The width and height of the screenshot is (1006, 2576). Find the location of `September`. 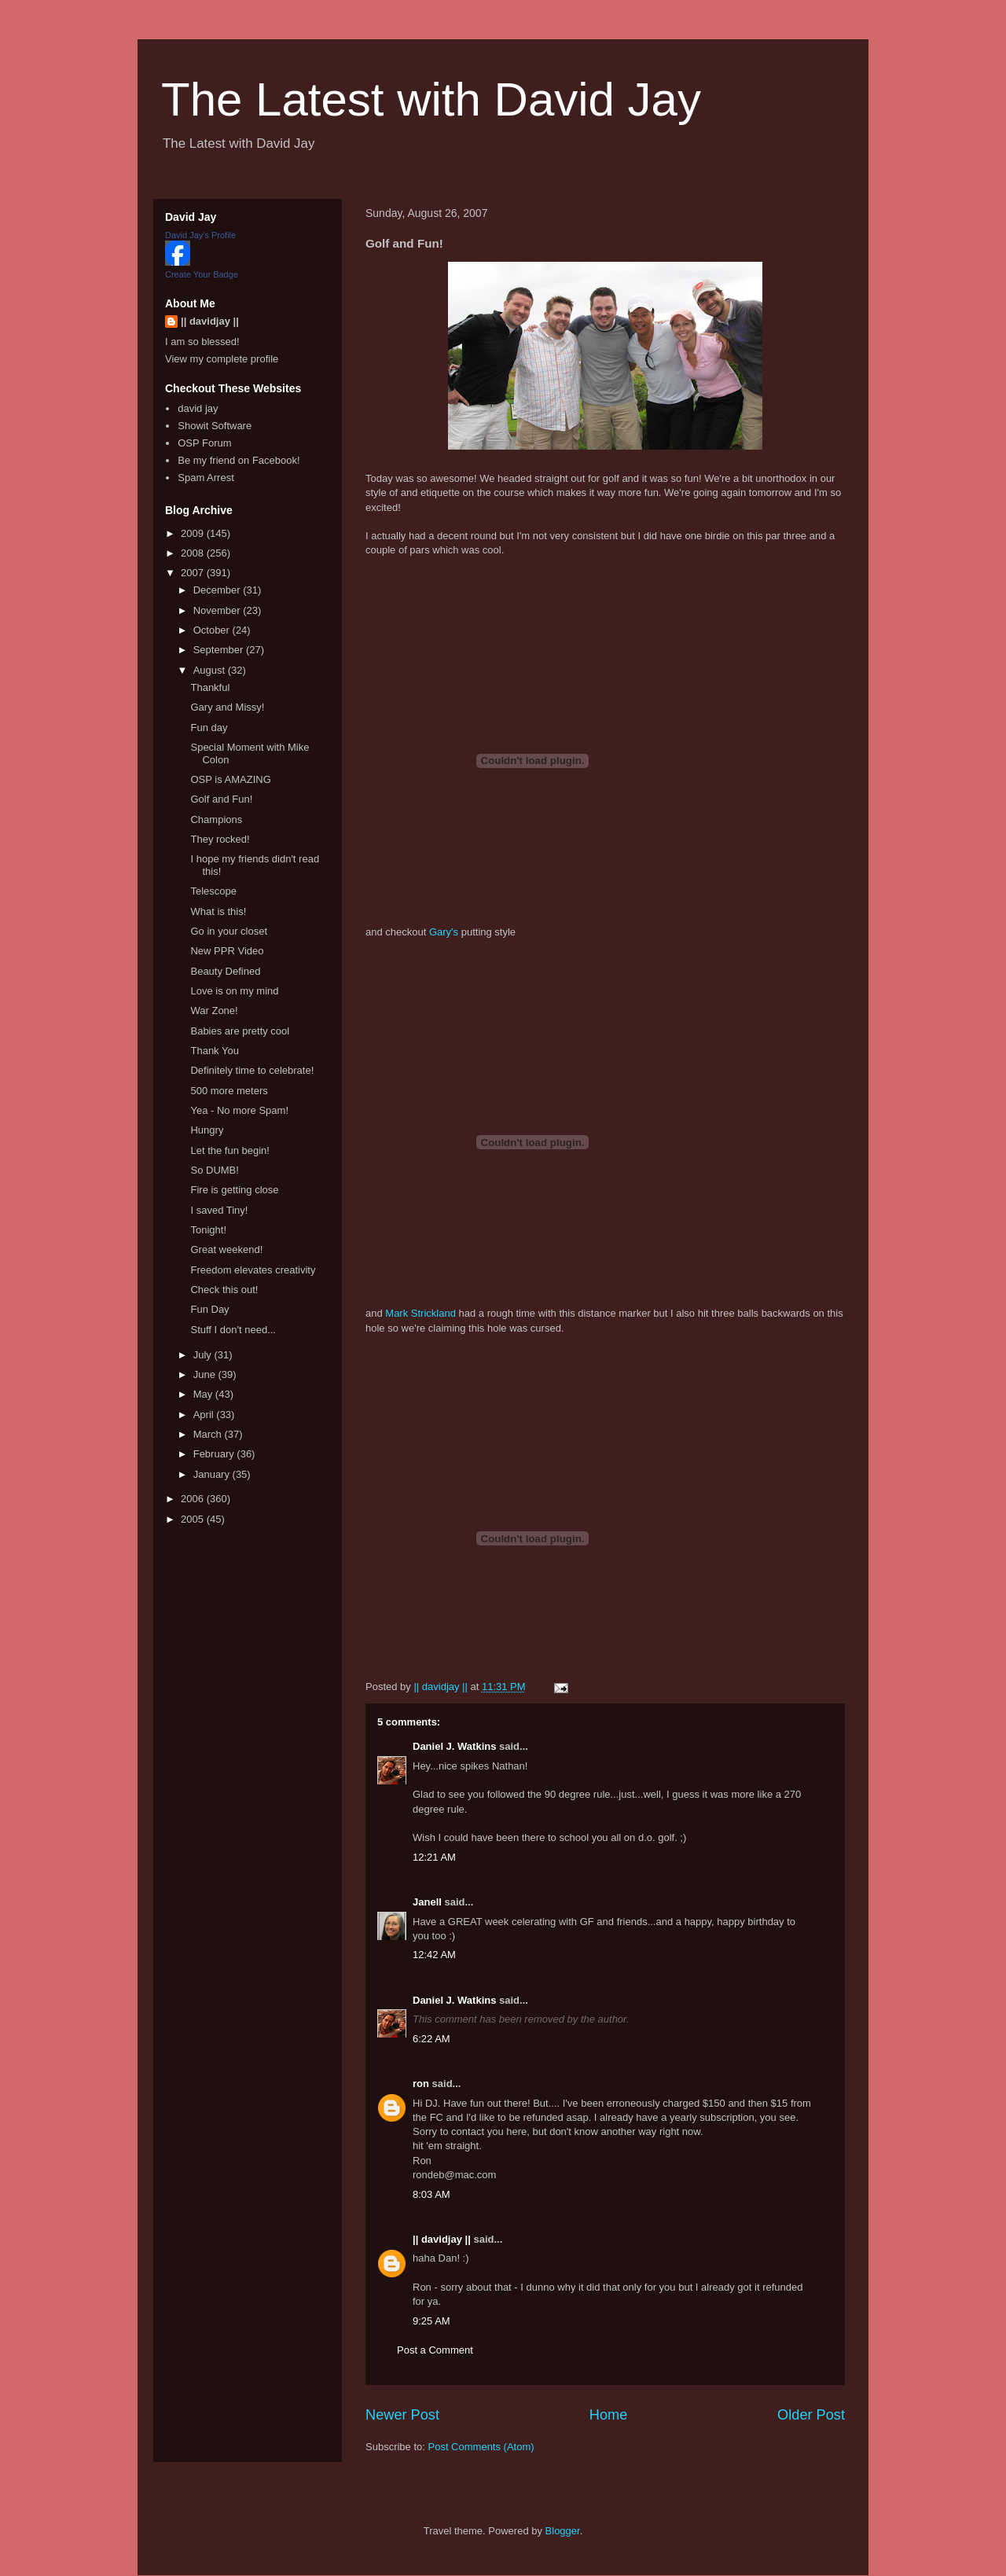

September is located at coordinates (219, 650).